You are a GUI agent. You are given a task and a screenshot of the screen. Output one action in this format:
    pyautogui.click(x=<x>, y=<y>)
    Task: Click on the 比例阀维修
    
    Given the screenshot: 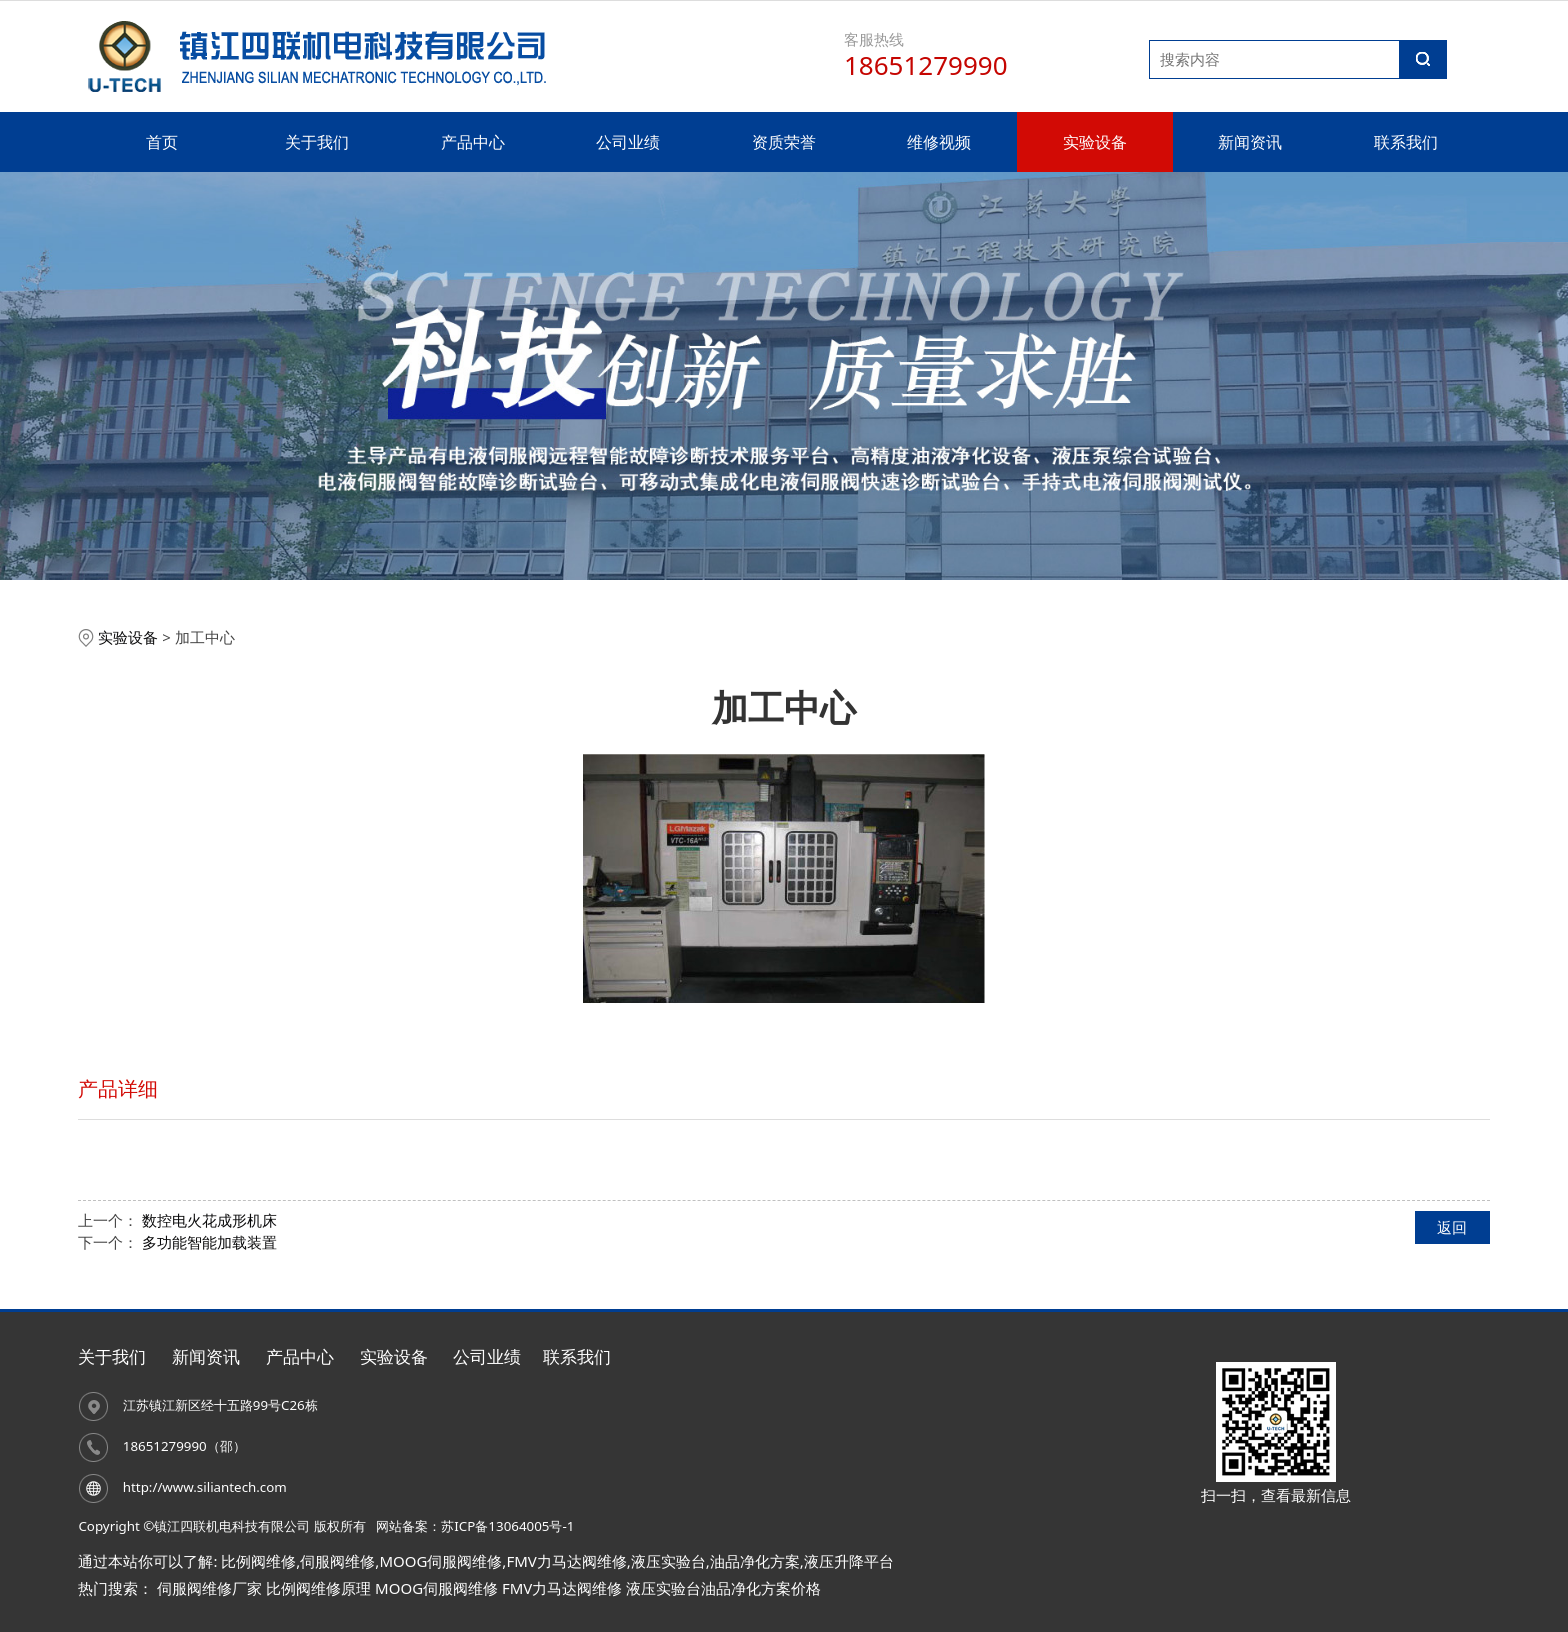 What is the action you would take?
    pyautogui.click(x=258, y=1561)
    